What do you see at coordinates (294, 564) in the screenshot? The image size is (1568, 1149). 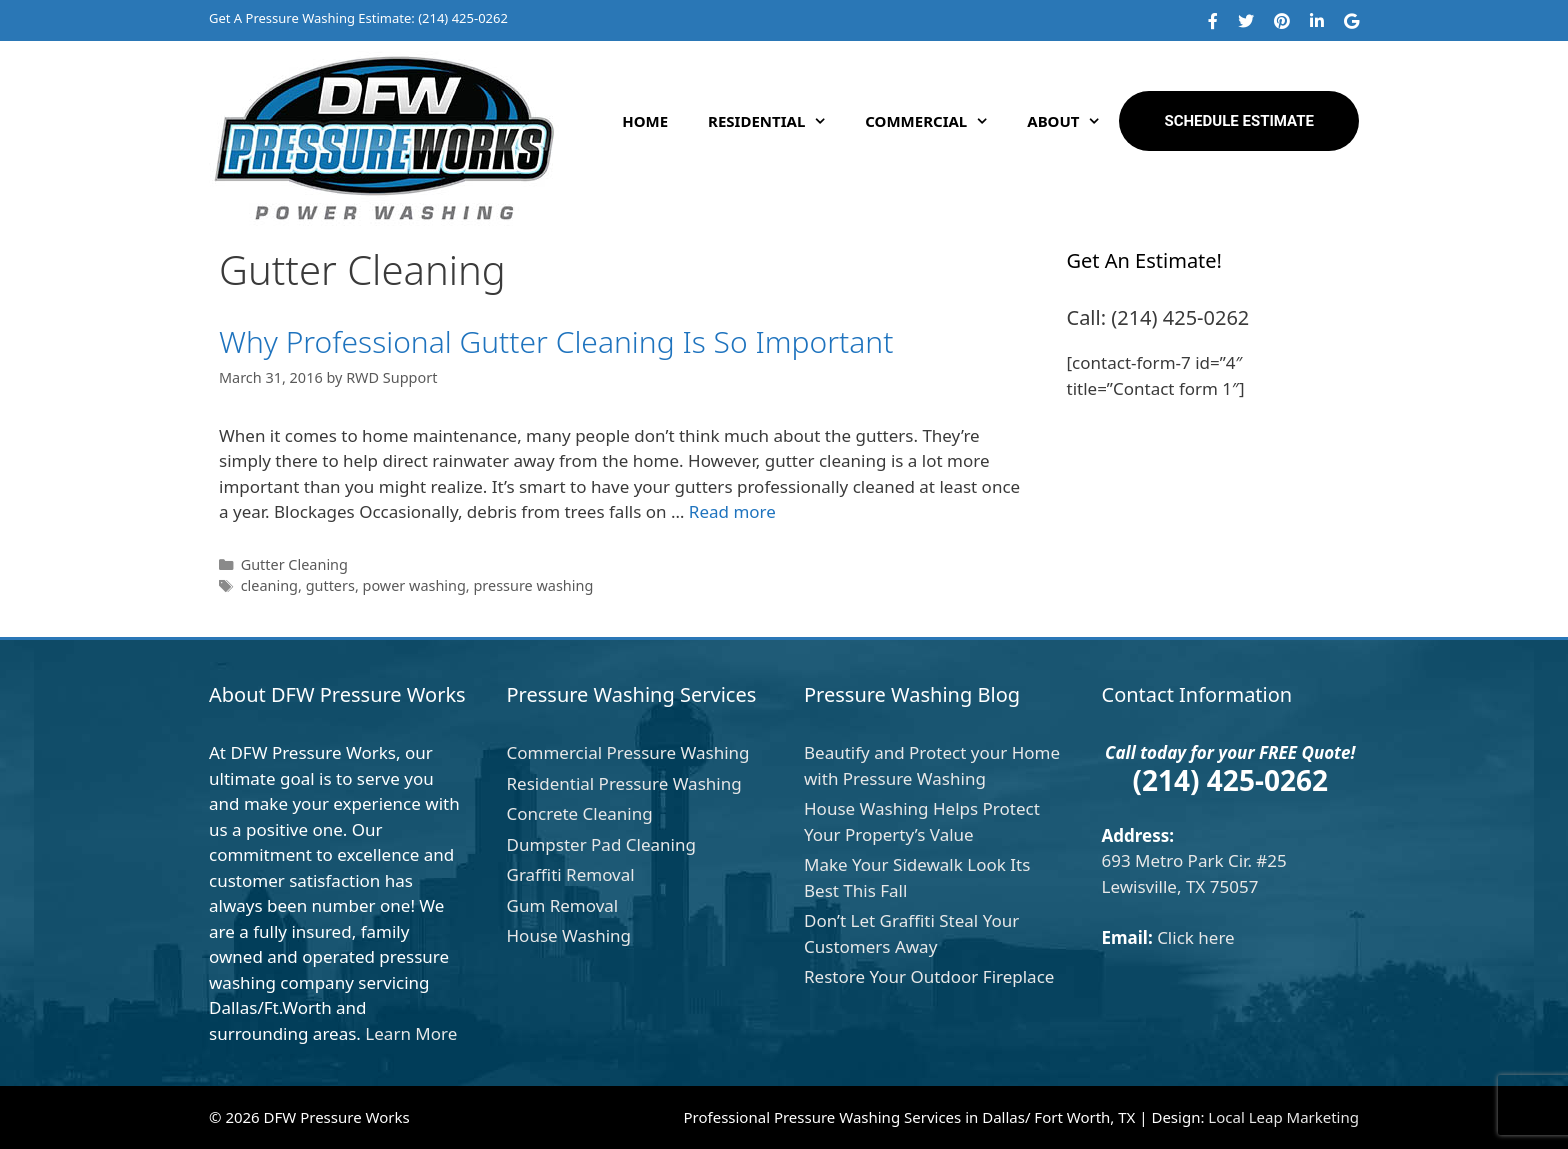 I see `Gutter Cleaning` at bounding box center [294, 564].